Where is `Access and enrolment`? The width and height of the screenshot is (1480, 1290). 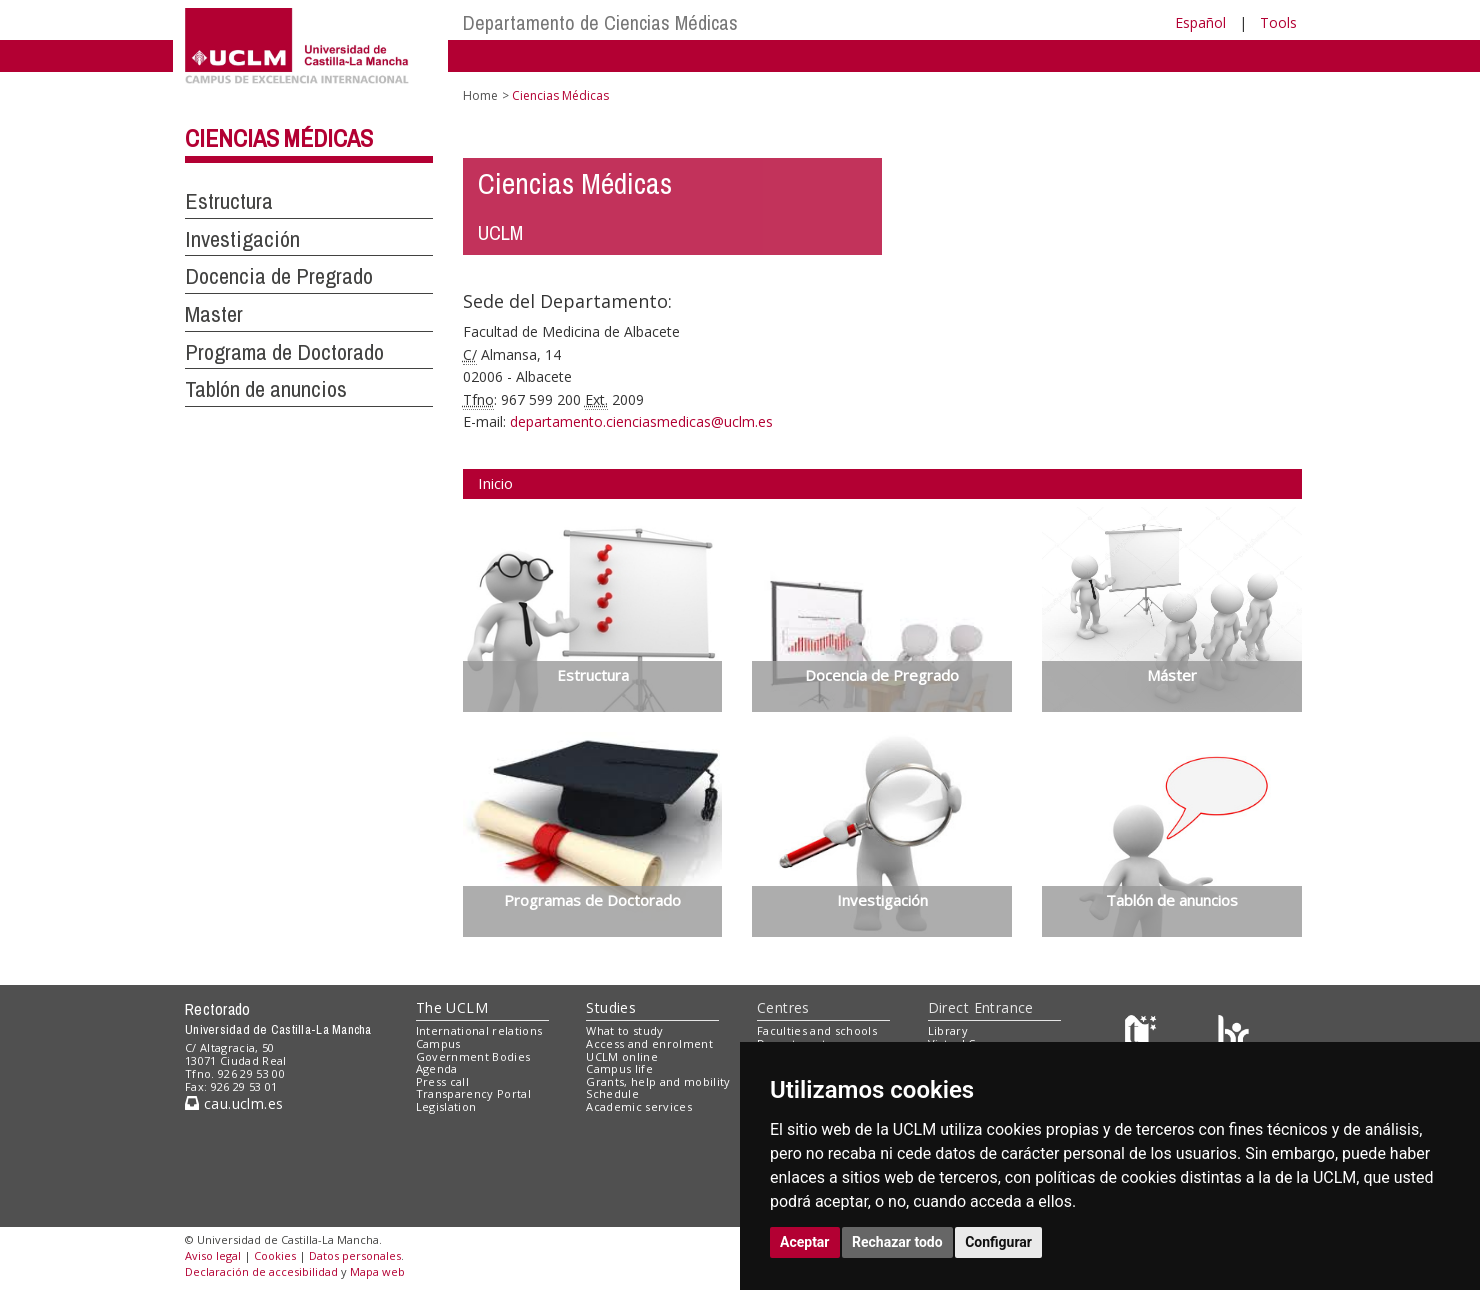 Access and enrolment is located at coordinates (649, 1043).